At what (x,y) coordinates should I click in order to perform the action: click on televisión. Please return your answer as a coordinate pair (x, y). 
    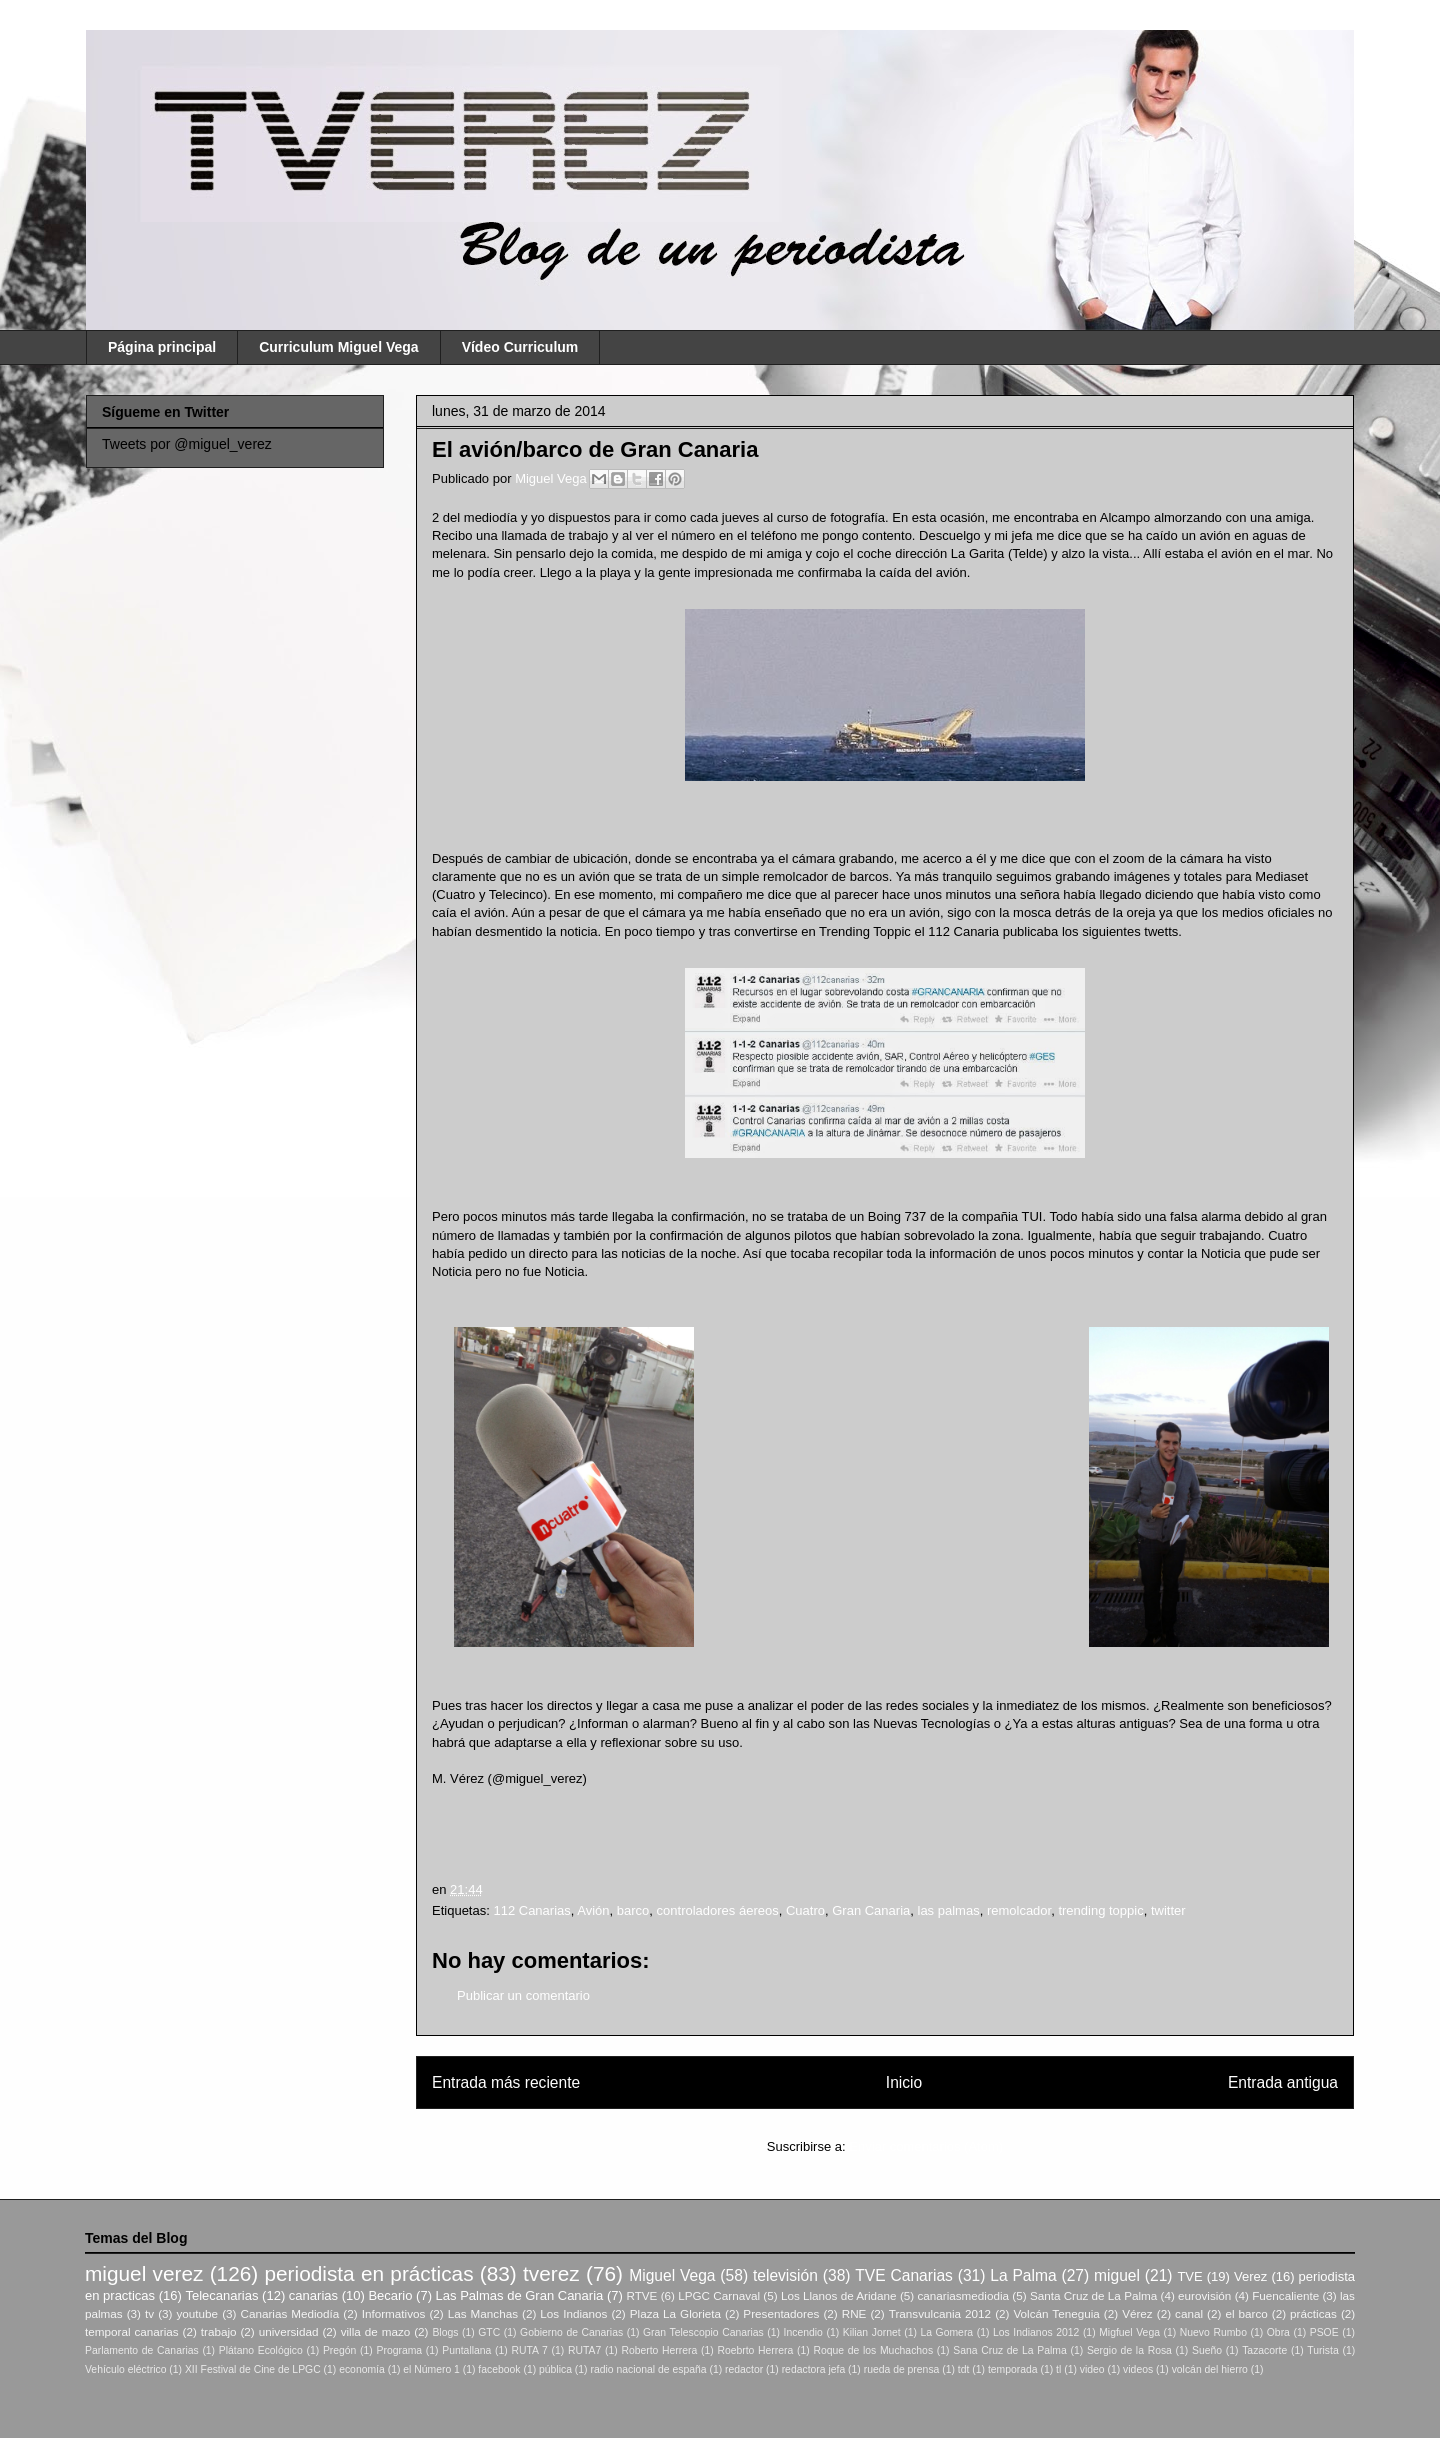
    Looking at the image, I should click on (785, 2275).